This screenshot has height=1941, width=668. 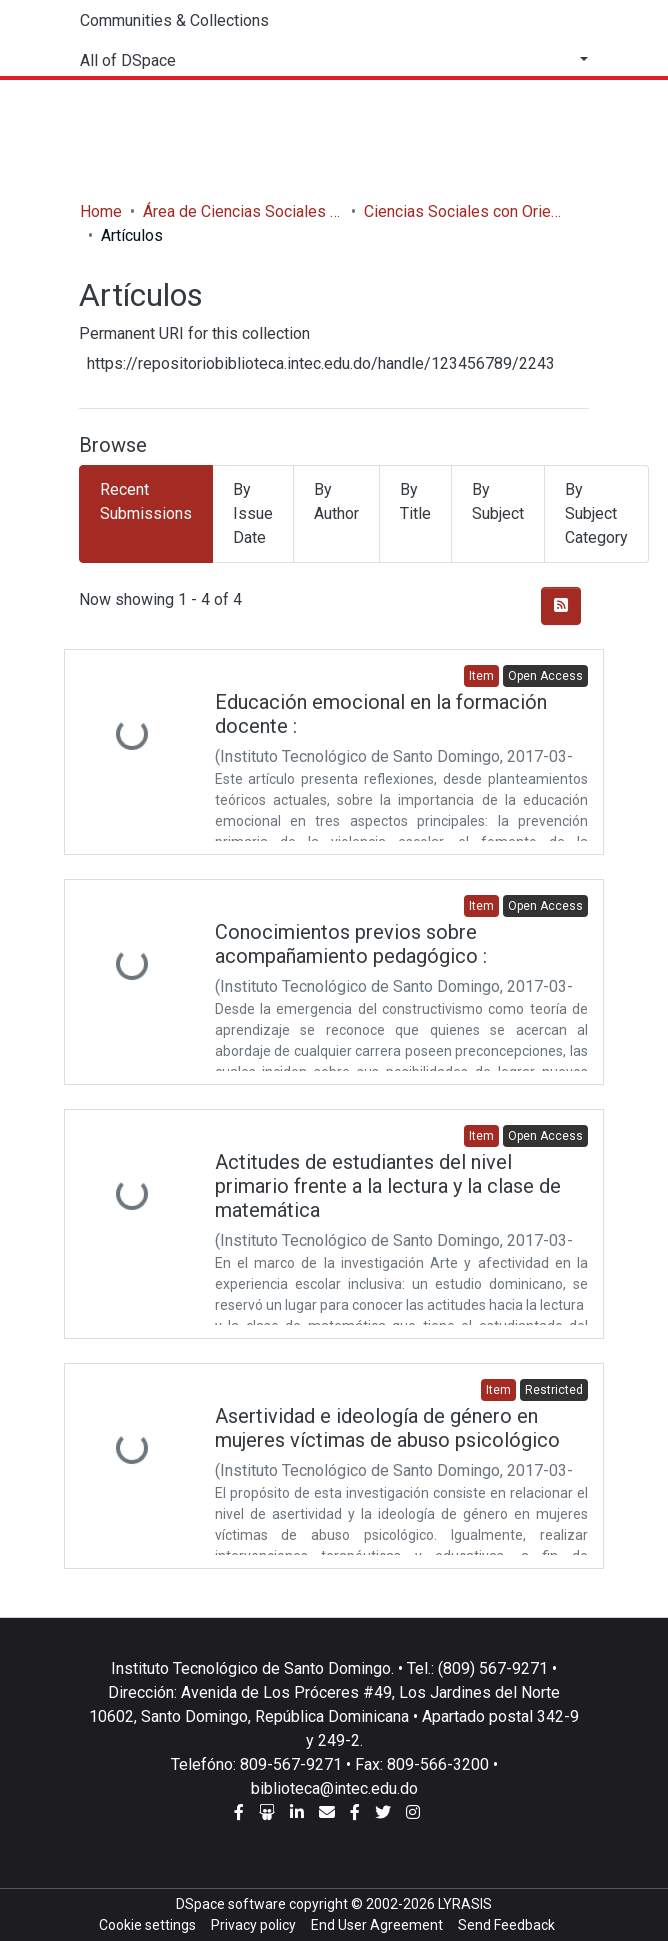 I want to click on [Syndication feed], so click(x=561, y=606).